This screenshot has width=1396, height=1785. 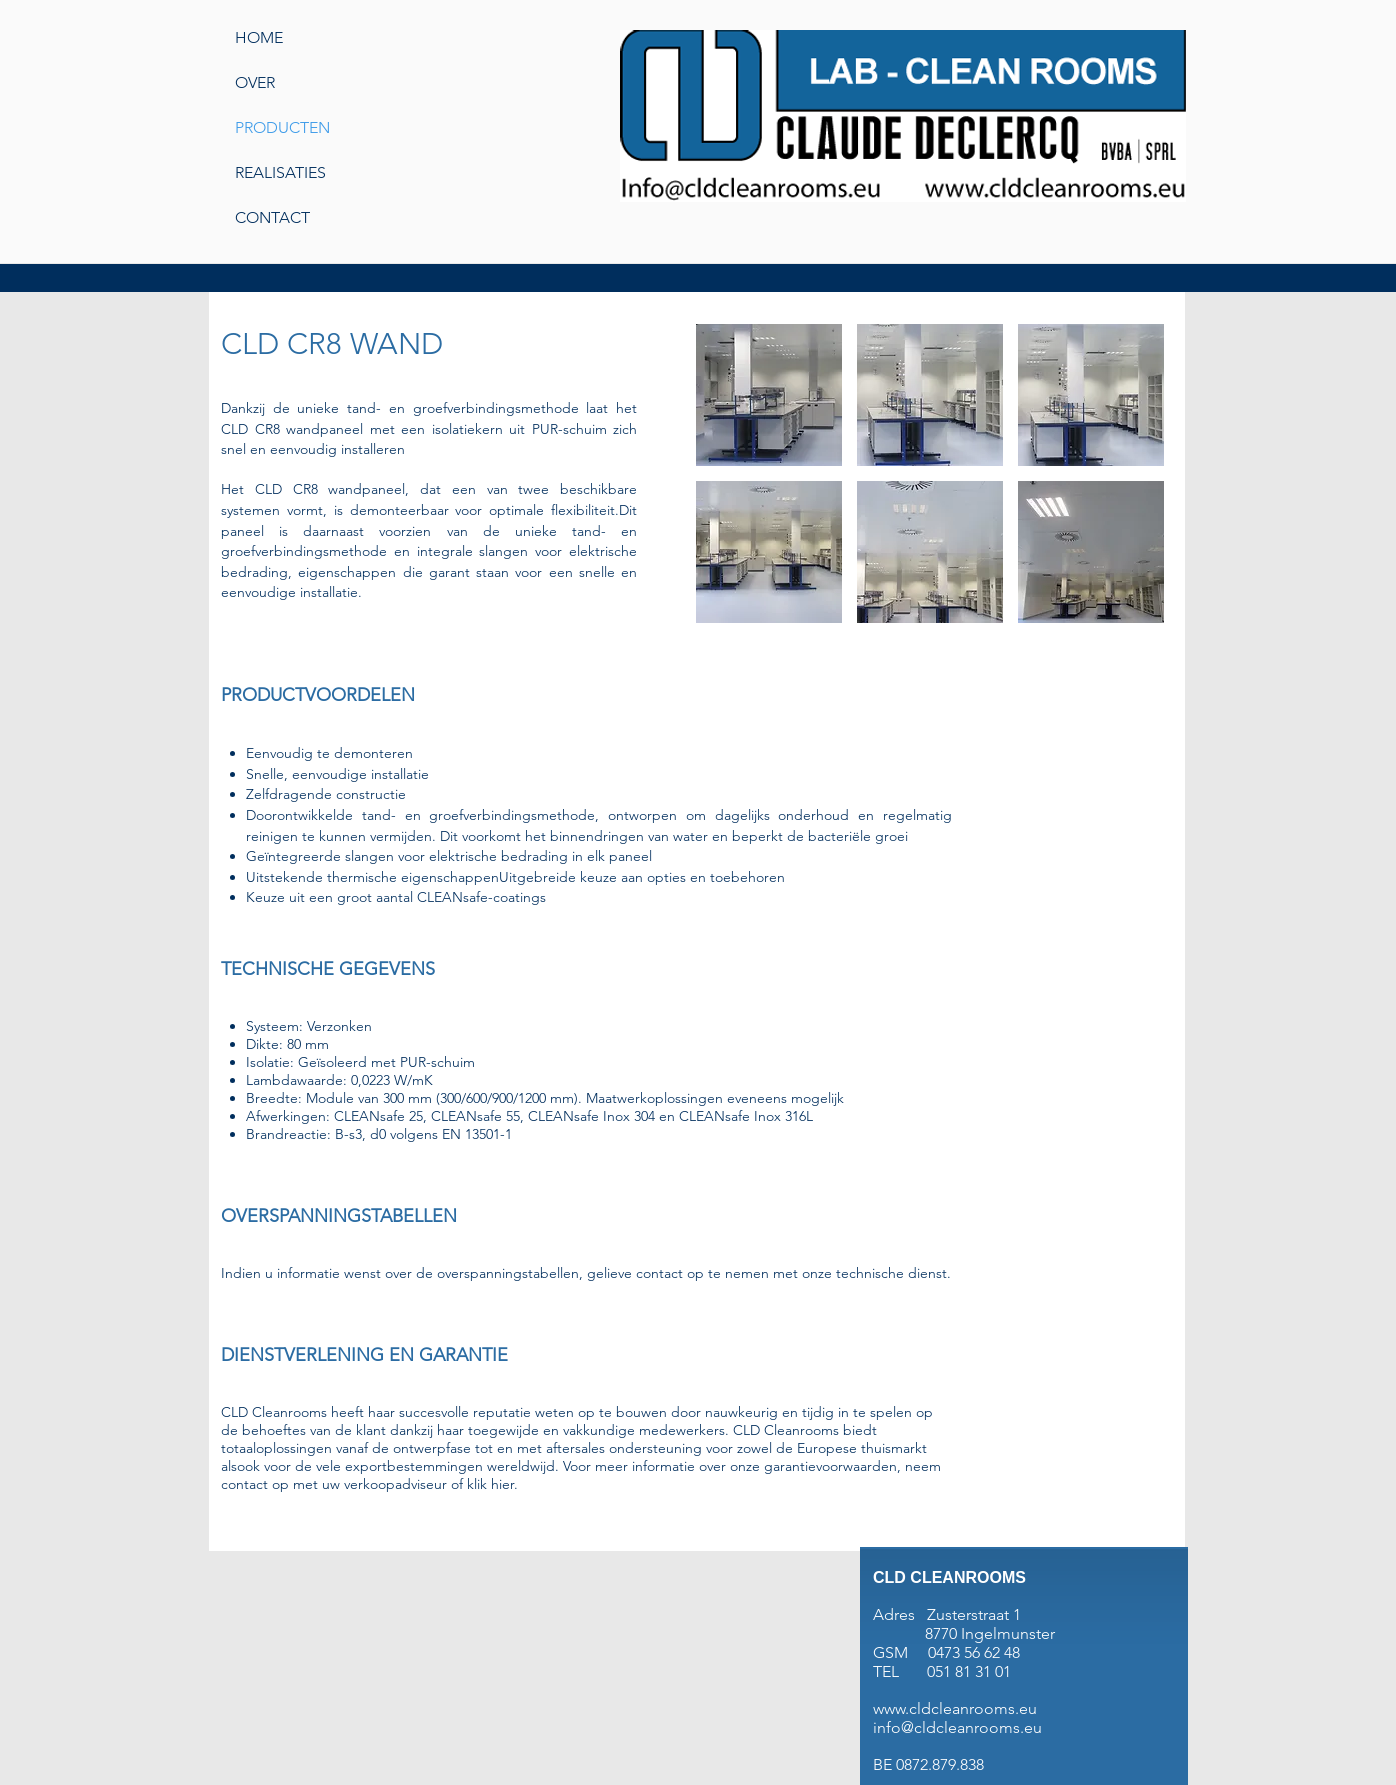 I want to click on HOME, so click(x=259, y=37).